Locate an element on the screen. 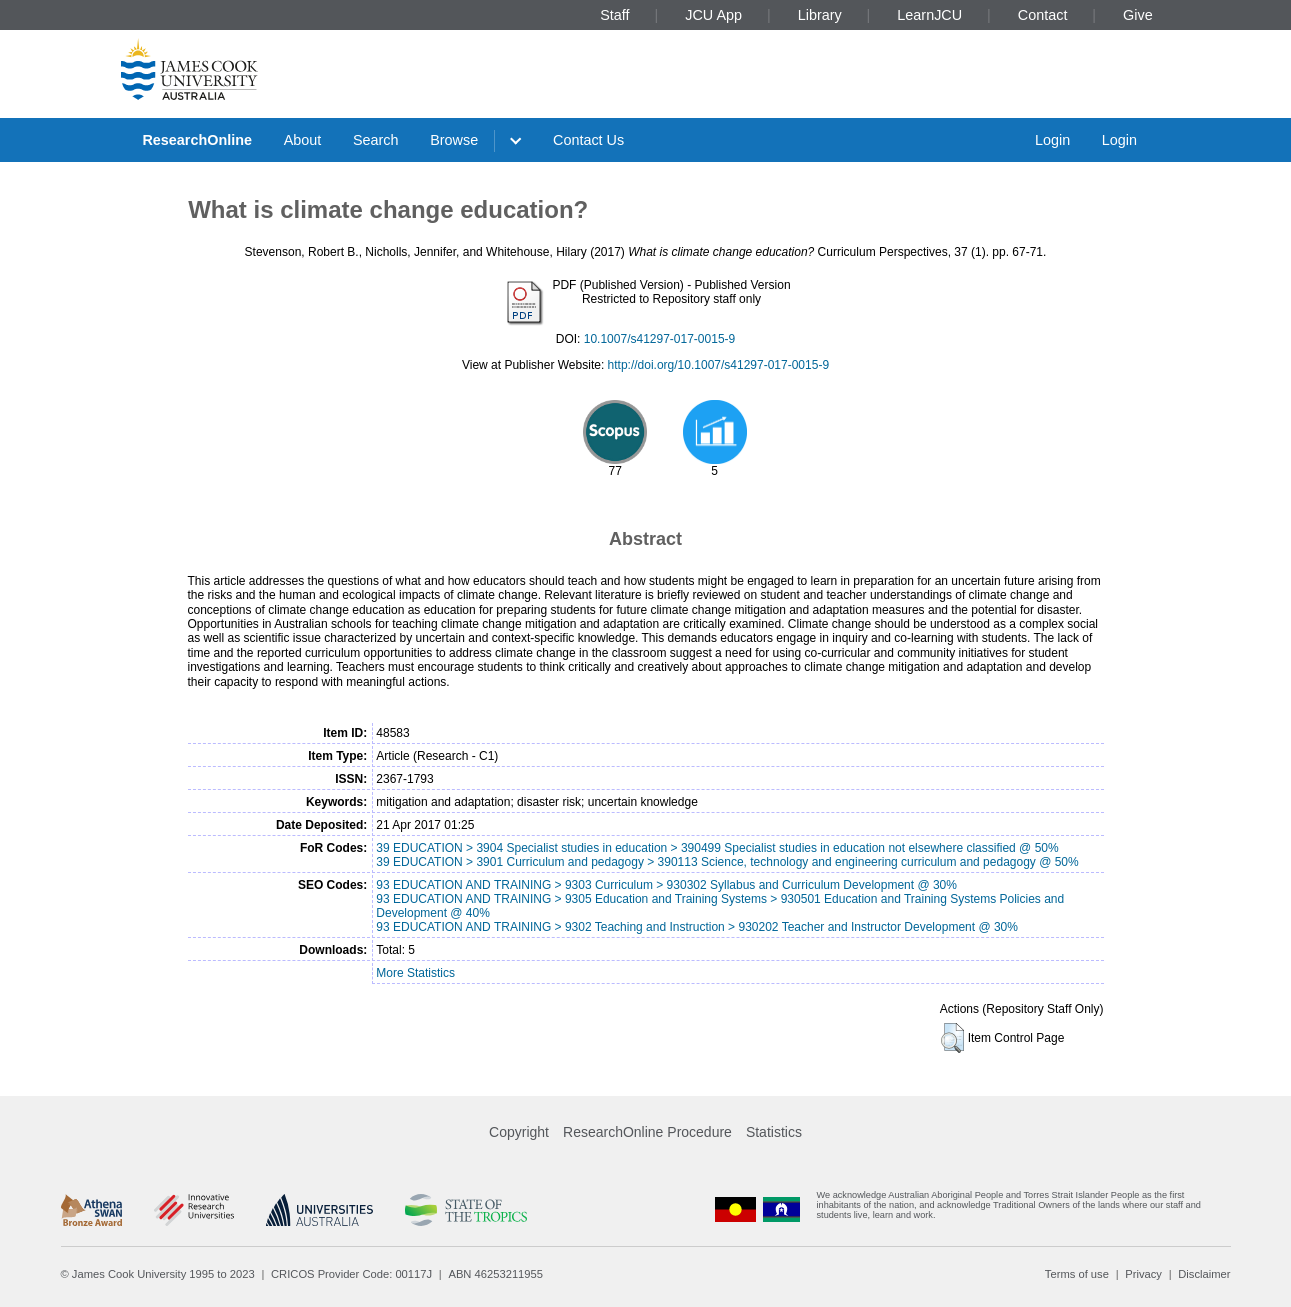 Image resolution: width=1291 pixels, height=1307 pixels. CRICOS Provider Code: 00117J is located at coordinates (351, 1274).